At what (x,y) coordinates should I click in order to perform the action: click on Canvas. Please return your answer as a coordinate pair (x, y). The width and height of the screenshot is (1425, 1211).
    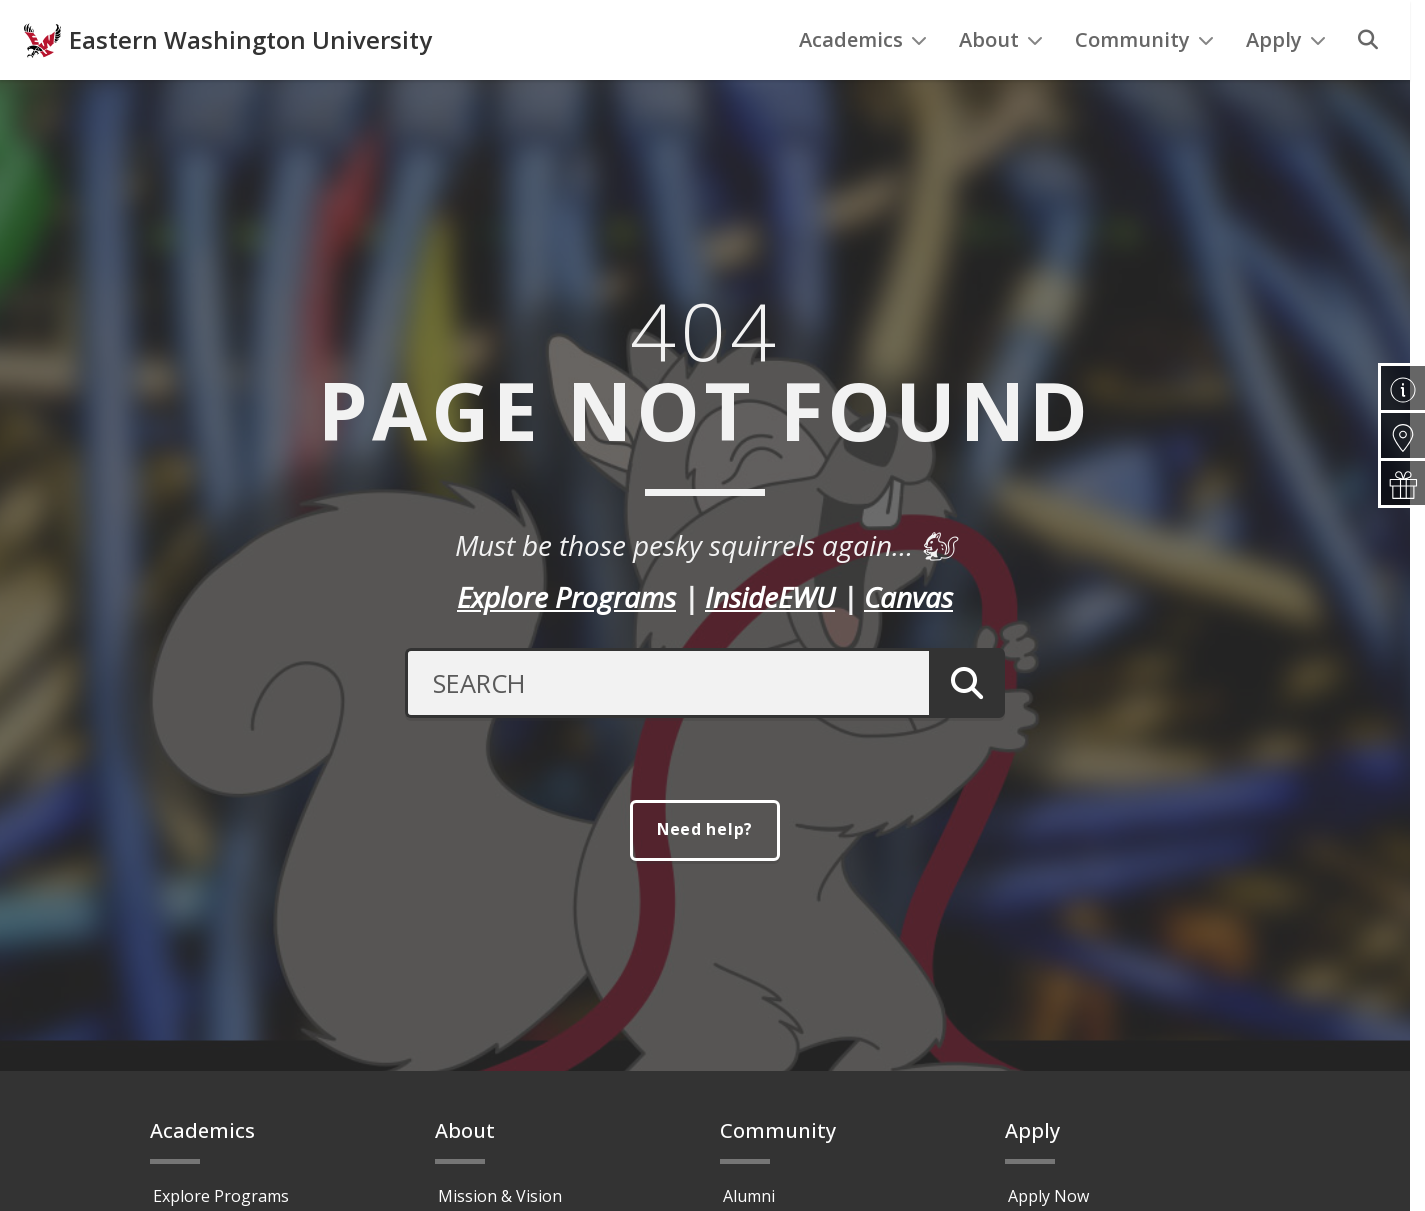
    Looking at the image, I should click on (908, 638).